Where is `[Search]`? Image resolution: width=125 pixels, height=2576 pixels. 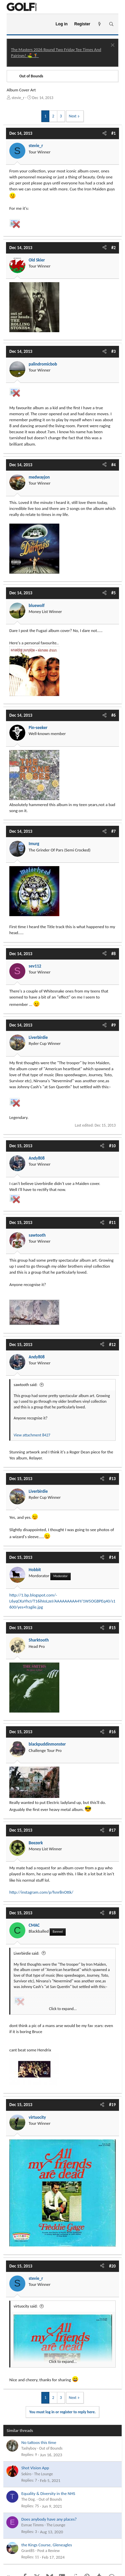
[Search] is located at coordinates (111, 24).